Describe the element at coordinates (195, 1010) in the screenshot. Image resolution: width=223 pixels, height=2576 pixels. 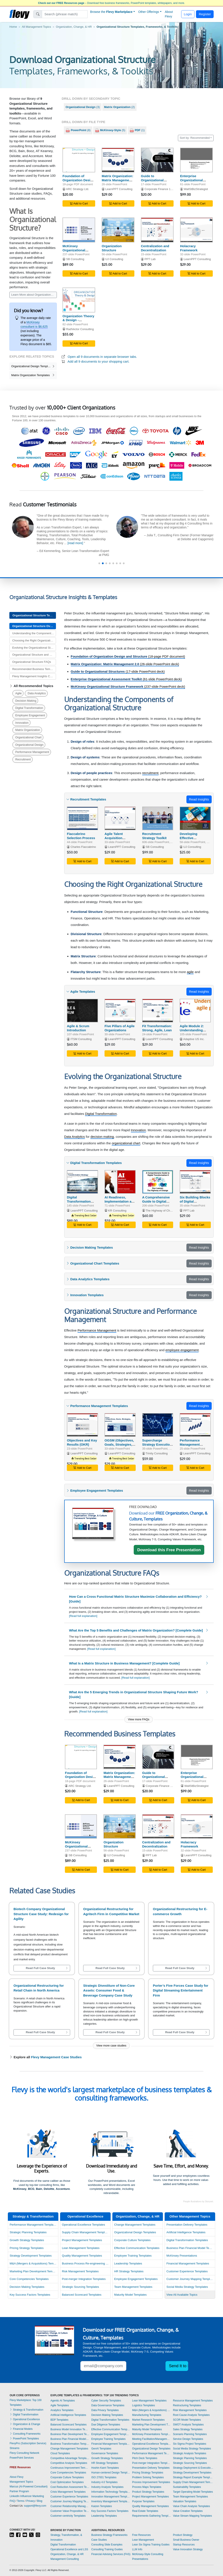
I see `[Agile Module 2: Understanding Agile Process]` at that location.